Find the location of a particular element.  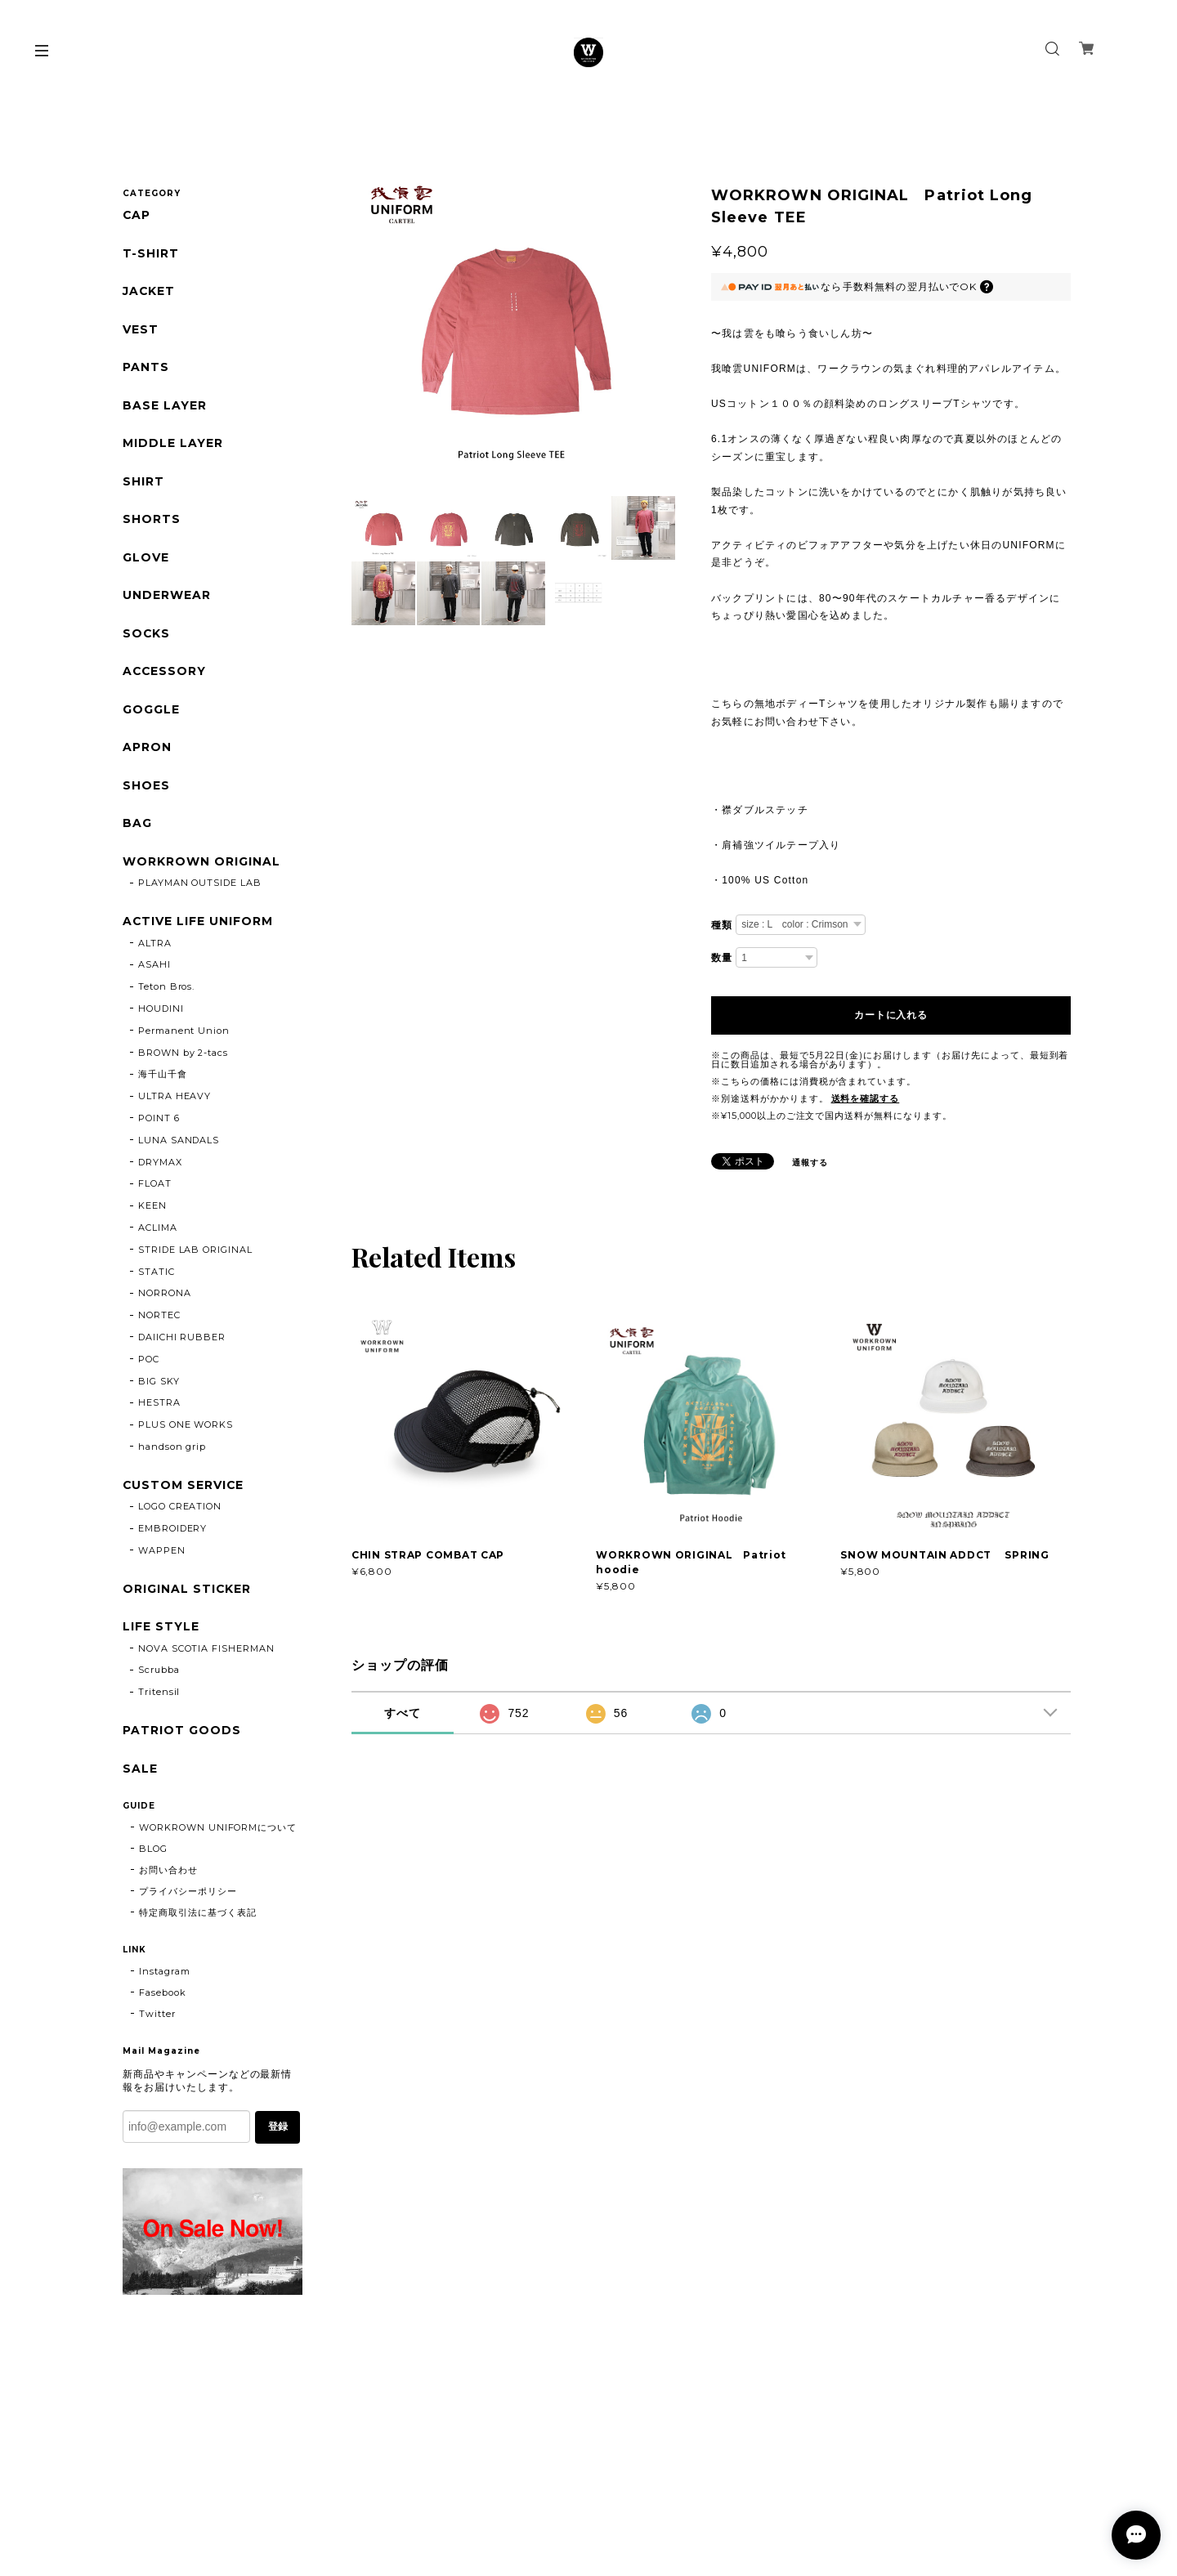

ULTRA HEAVY is located at coordinates (175, 1101).